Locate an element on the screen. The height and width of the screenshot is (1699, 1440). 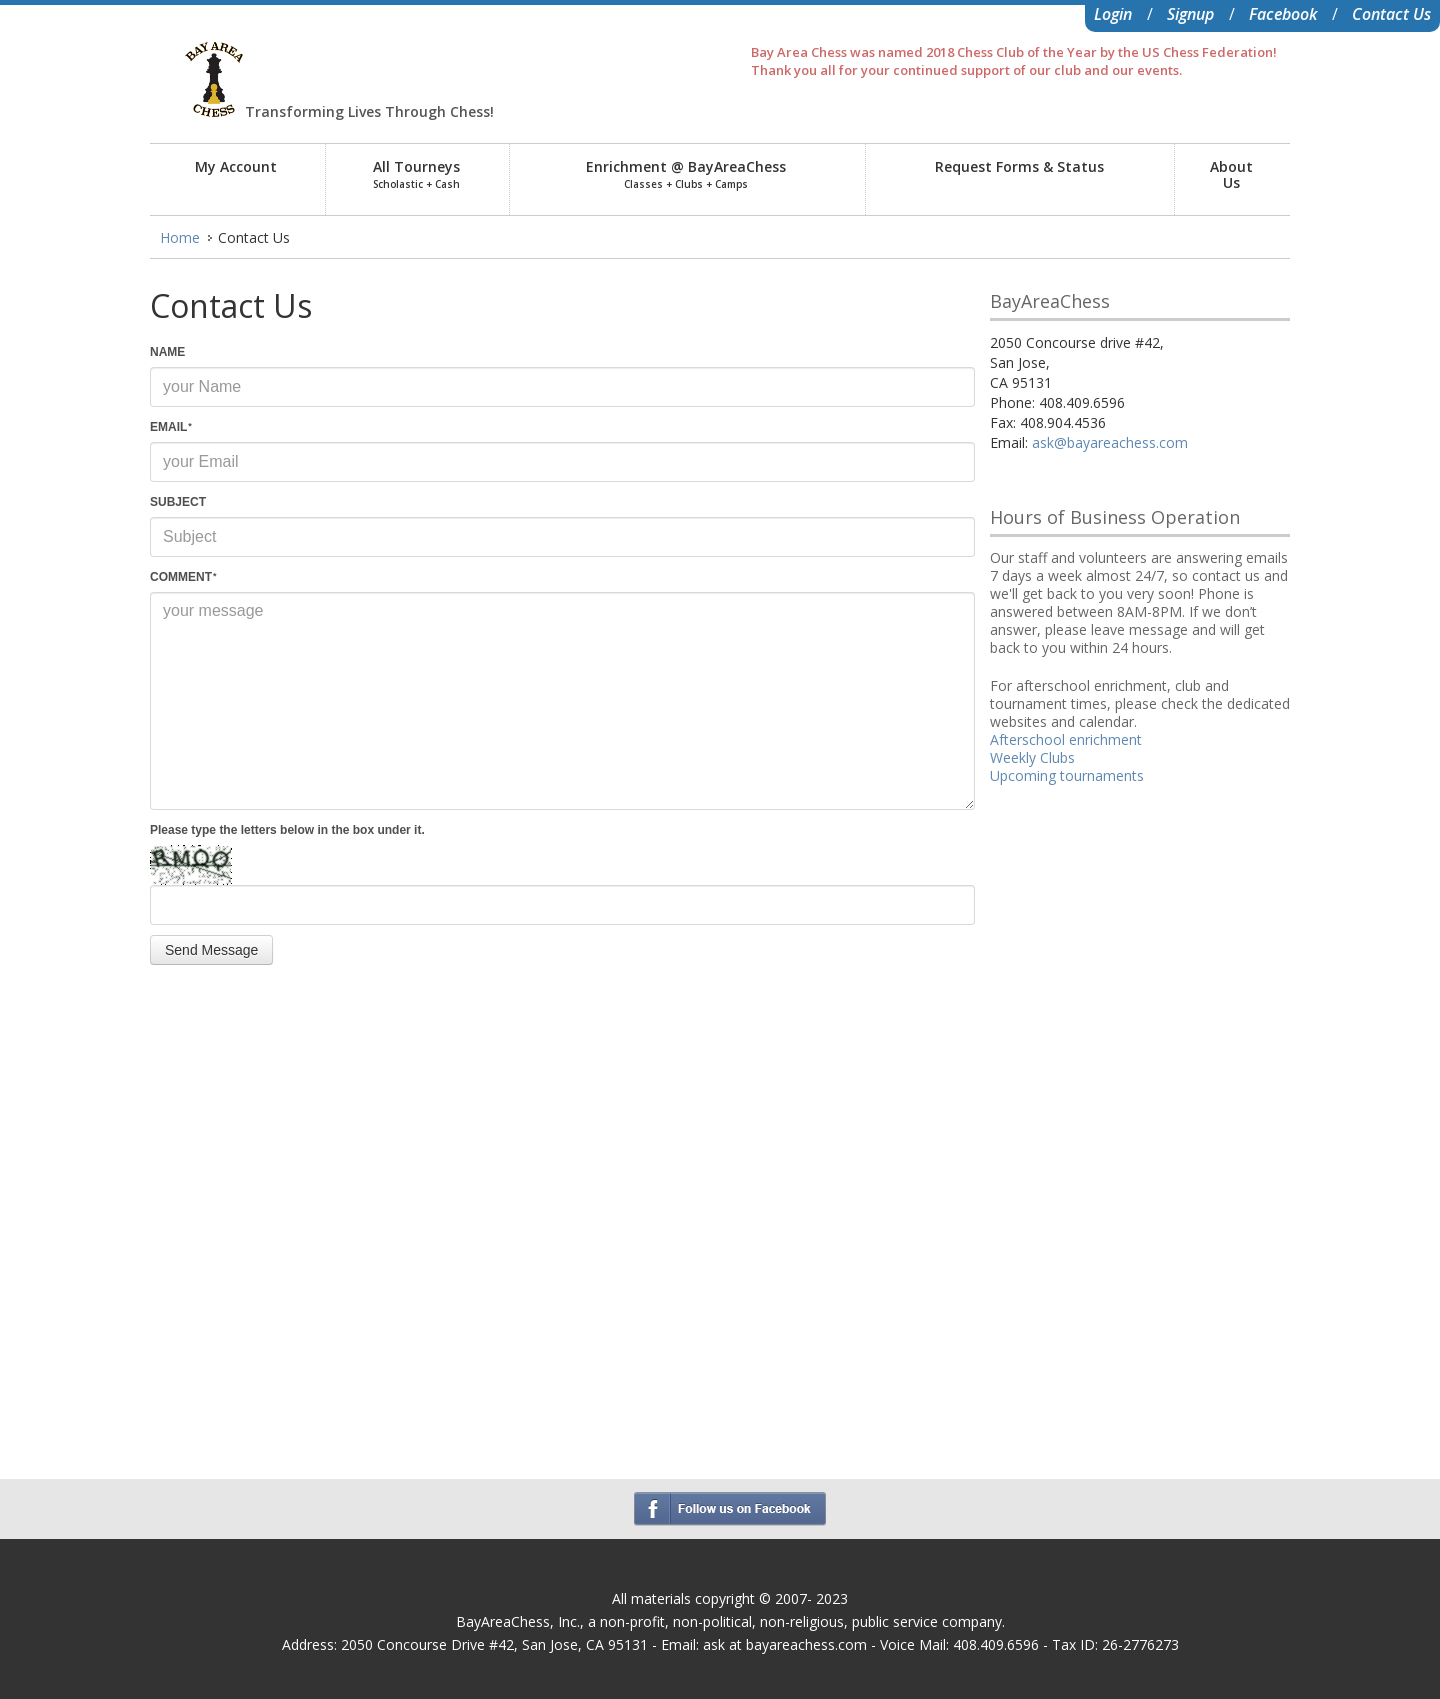
AboutUs is located at coordinates (1231, 174).